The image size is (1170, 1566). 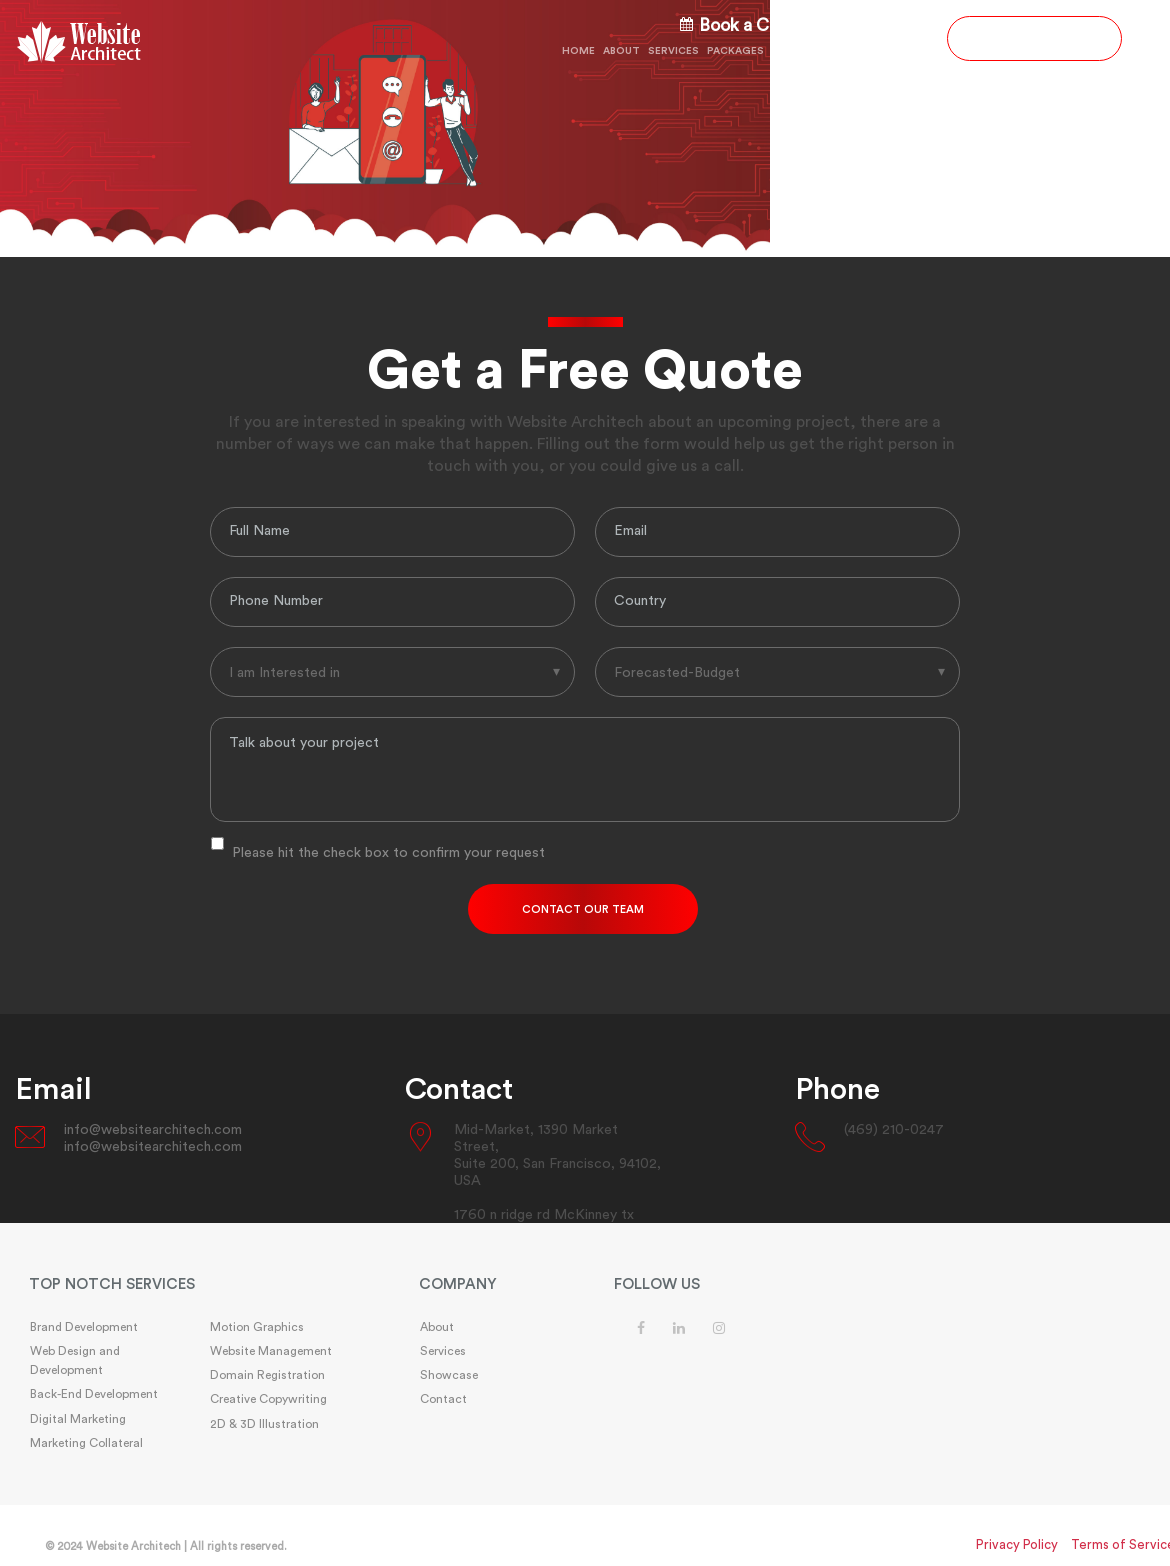 What do you see at coordinates (735, 51) in the screenshot?
I see `Packages` at bounding box center [735, 51].